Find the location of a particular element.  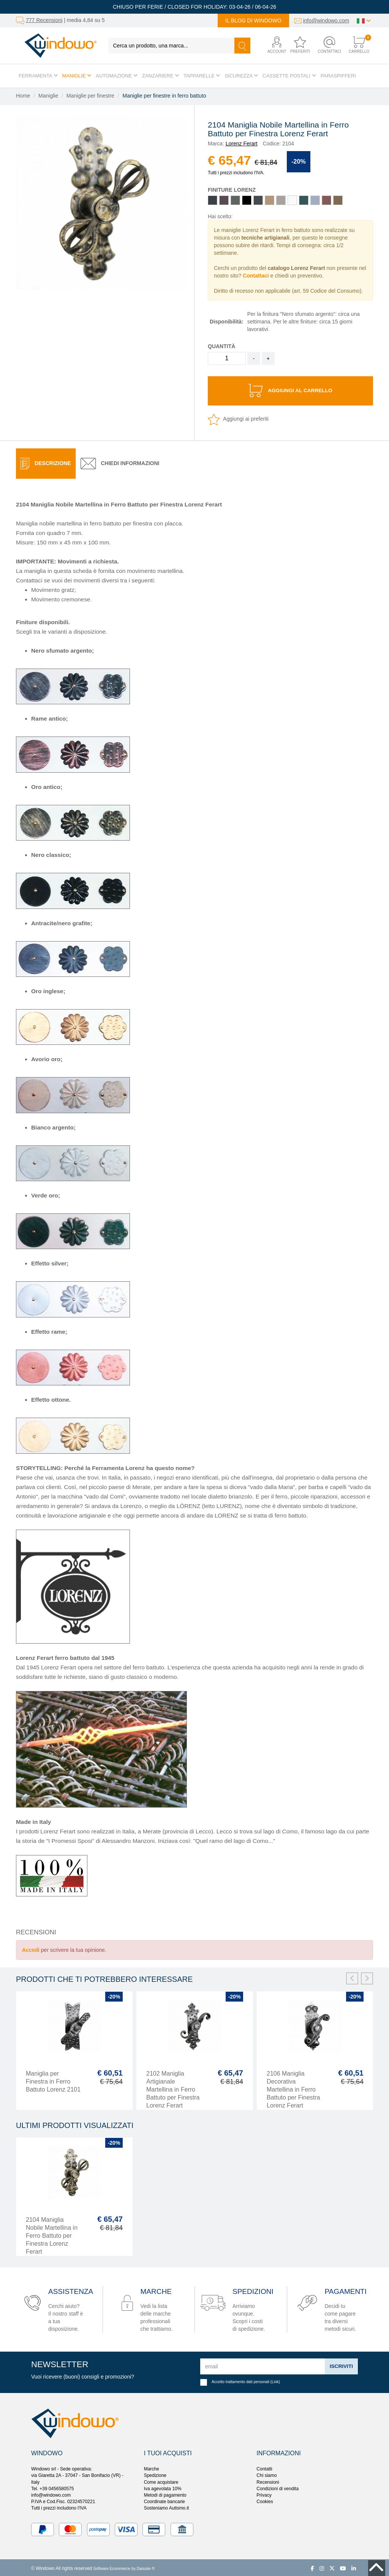

Metodi di pagamento is located at coordinates (165, 2493).